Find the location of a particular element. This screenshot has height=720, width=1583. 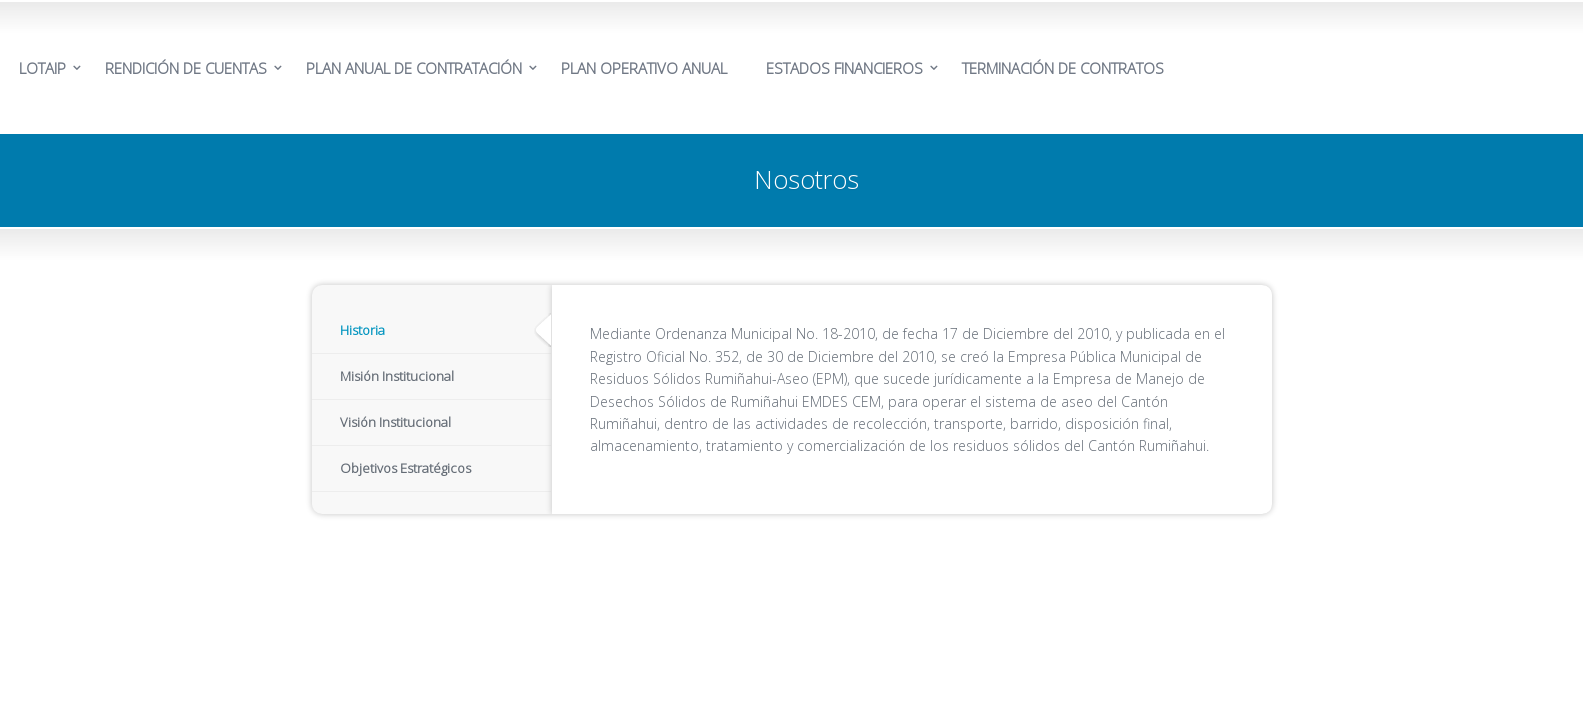

RENDICIÓN DE CUENTAS is located at coordinates (186, 68).